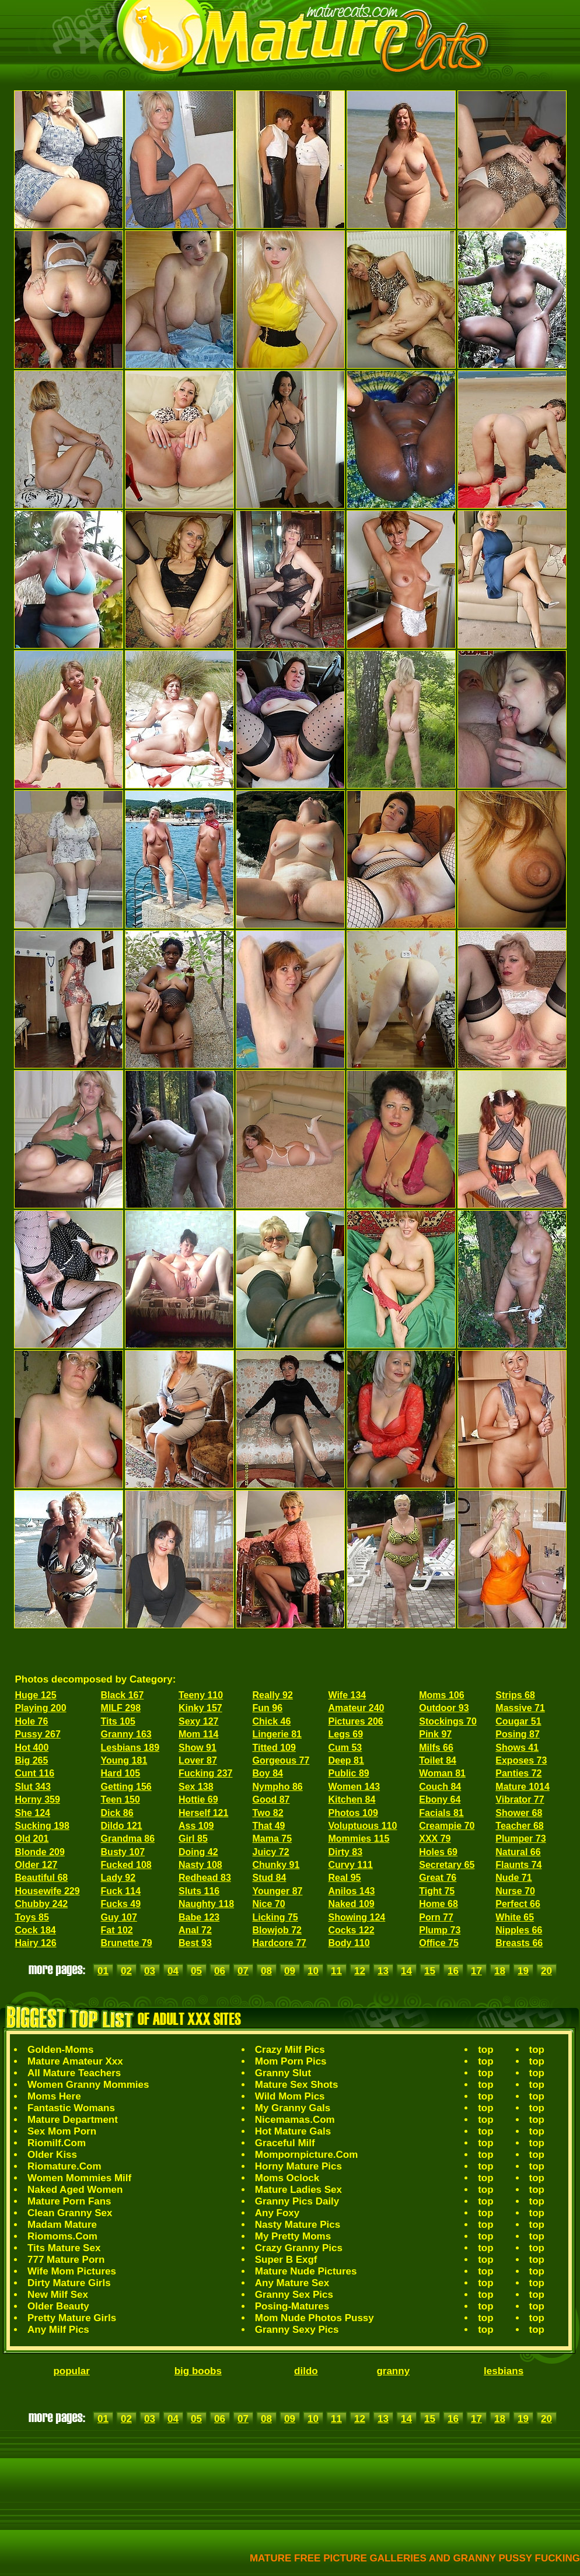 This screenshot has height=2576, width=580. What do you see at coordinates (546, 1970) in the screenshot?
I see `20` at bounding box center [546, 1970].